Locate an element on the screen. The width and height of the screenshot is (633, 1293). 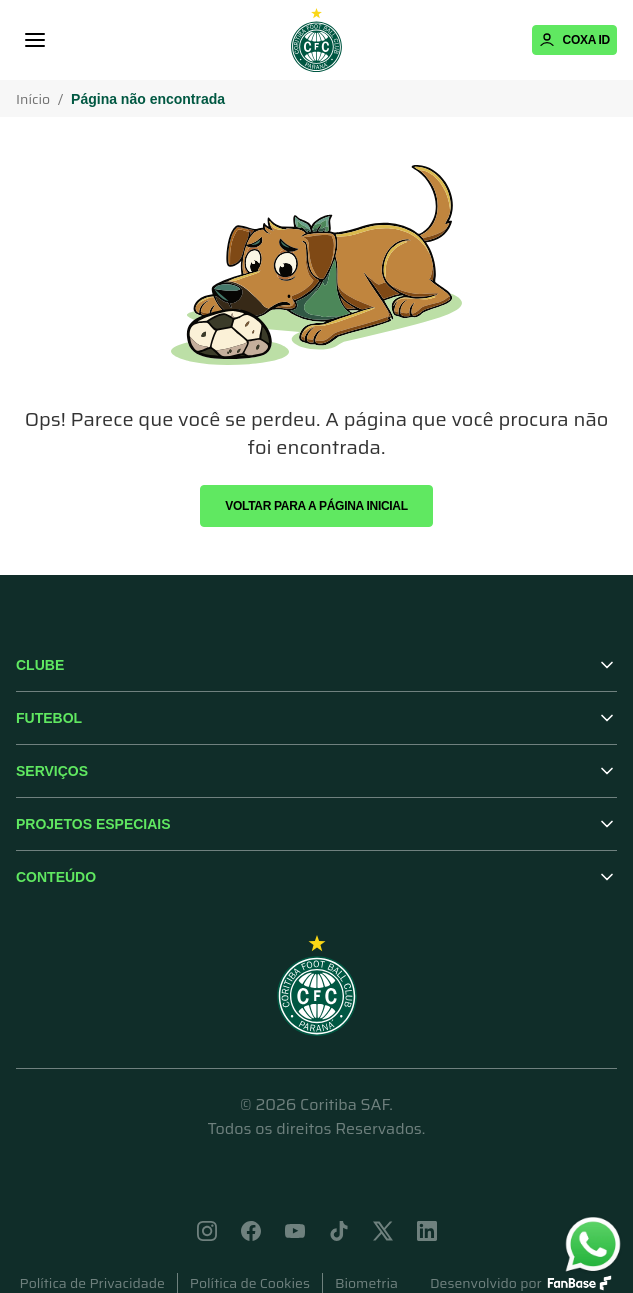
[Acessar instagram] is located at coordinates (207, 1231).